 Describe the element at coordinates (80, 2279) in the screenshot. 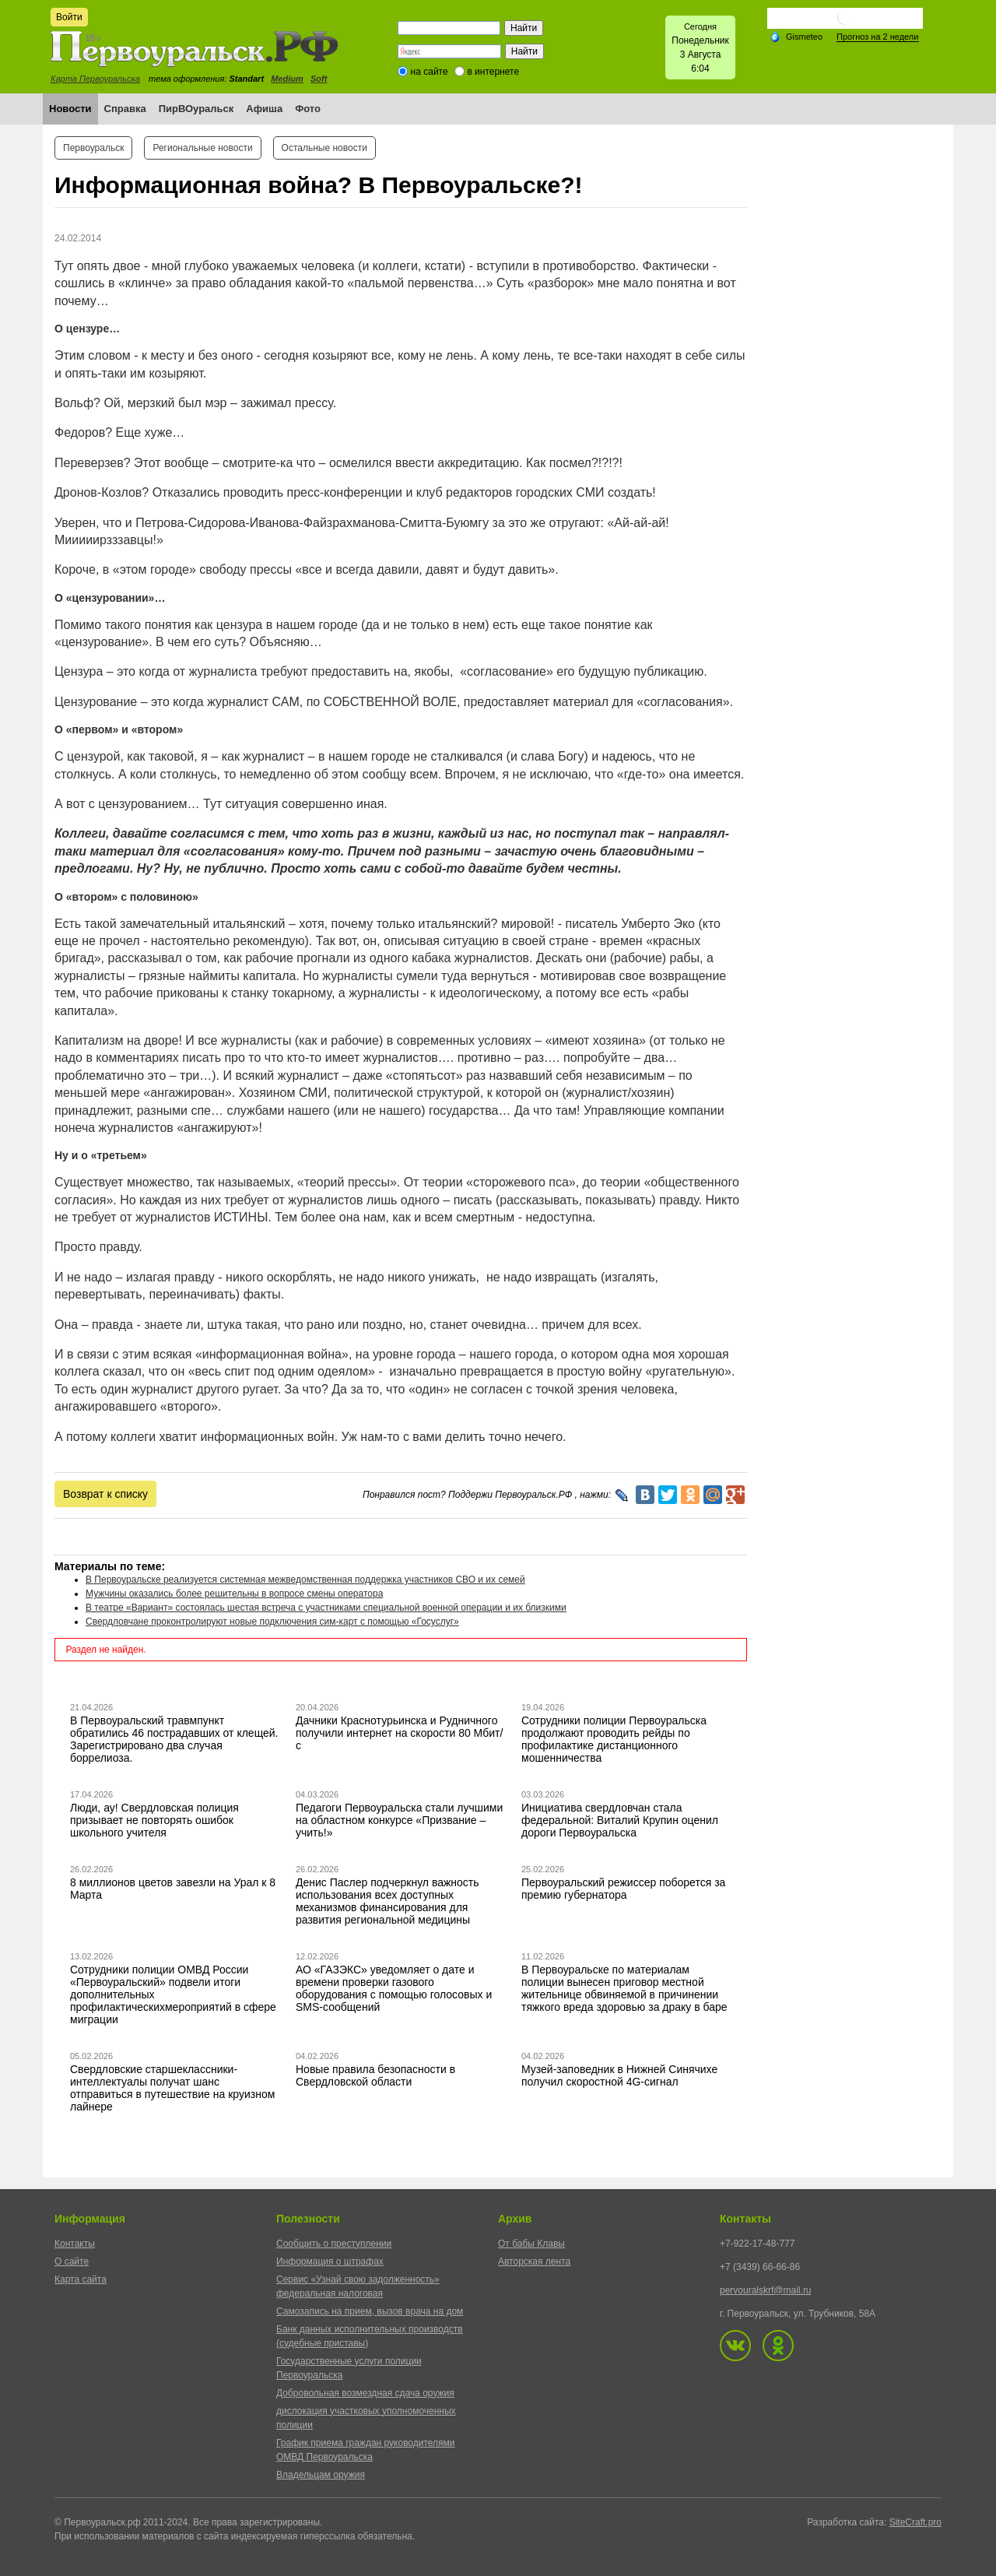

I see `Карта сайта` at that location.